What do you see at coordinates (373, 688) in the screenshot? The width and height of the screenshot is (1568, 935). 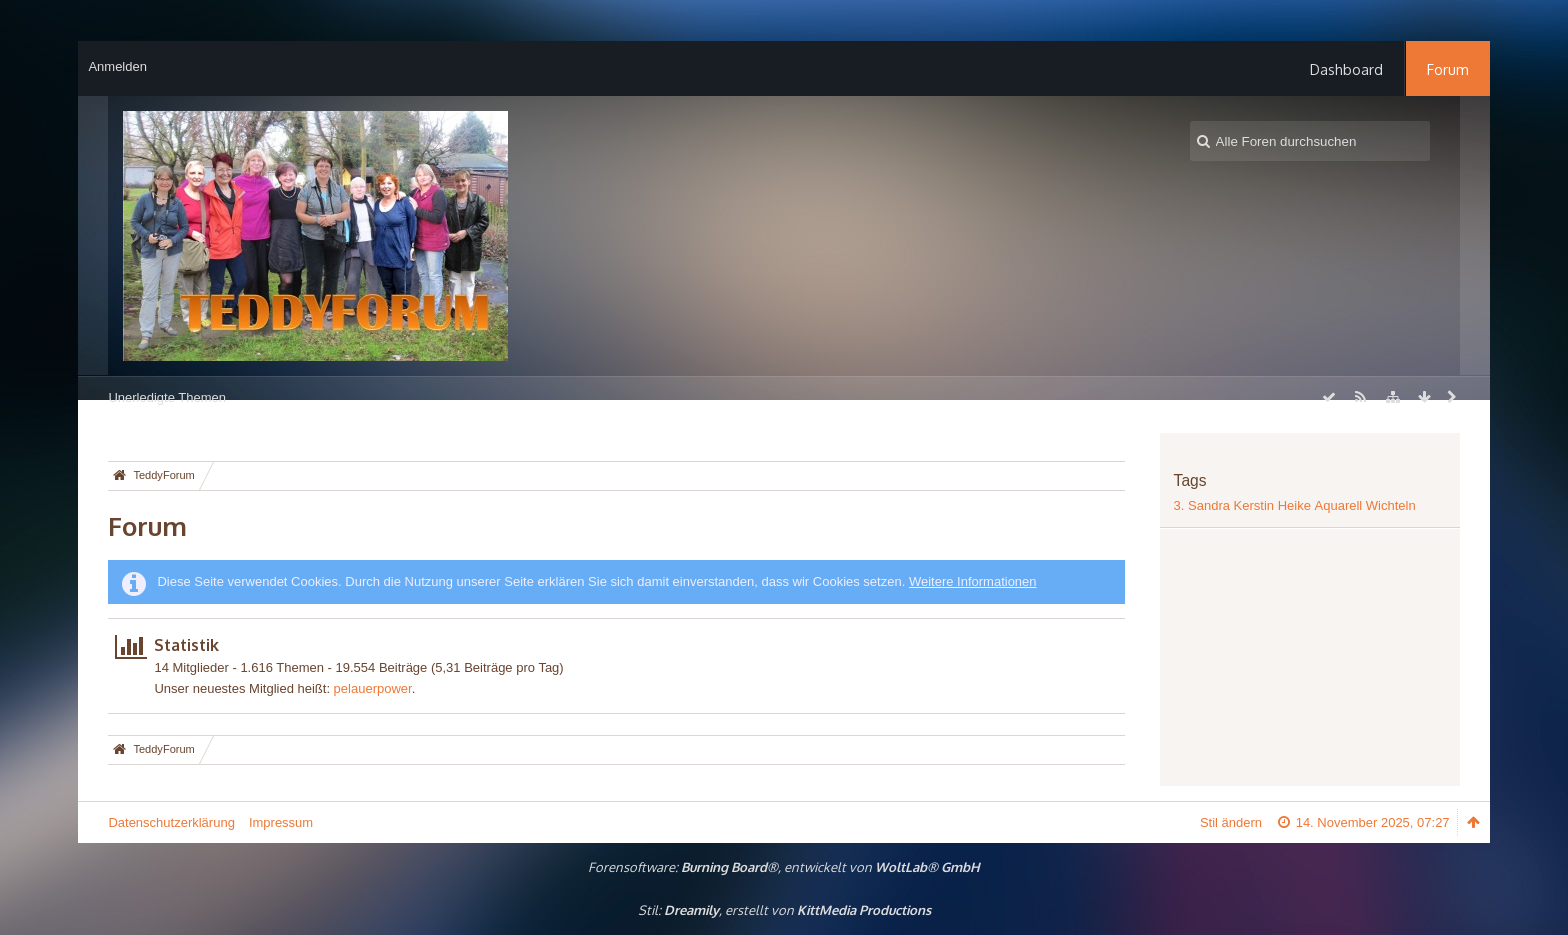 I see `pelauerpower` at bounding box center [373, 688].